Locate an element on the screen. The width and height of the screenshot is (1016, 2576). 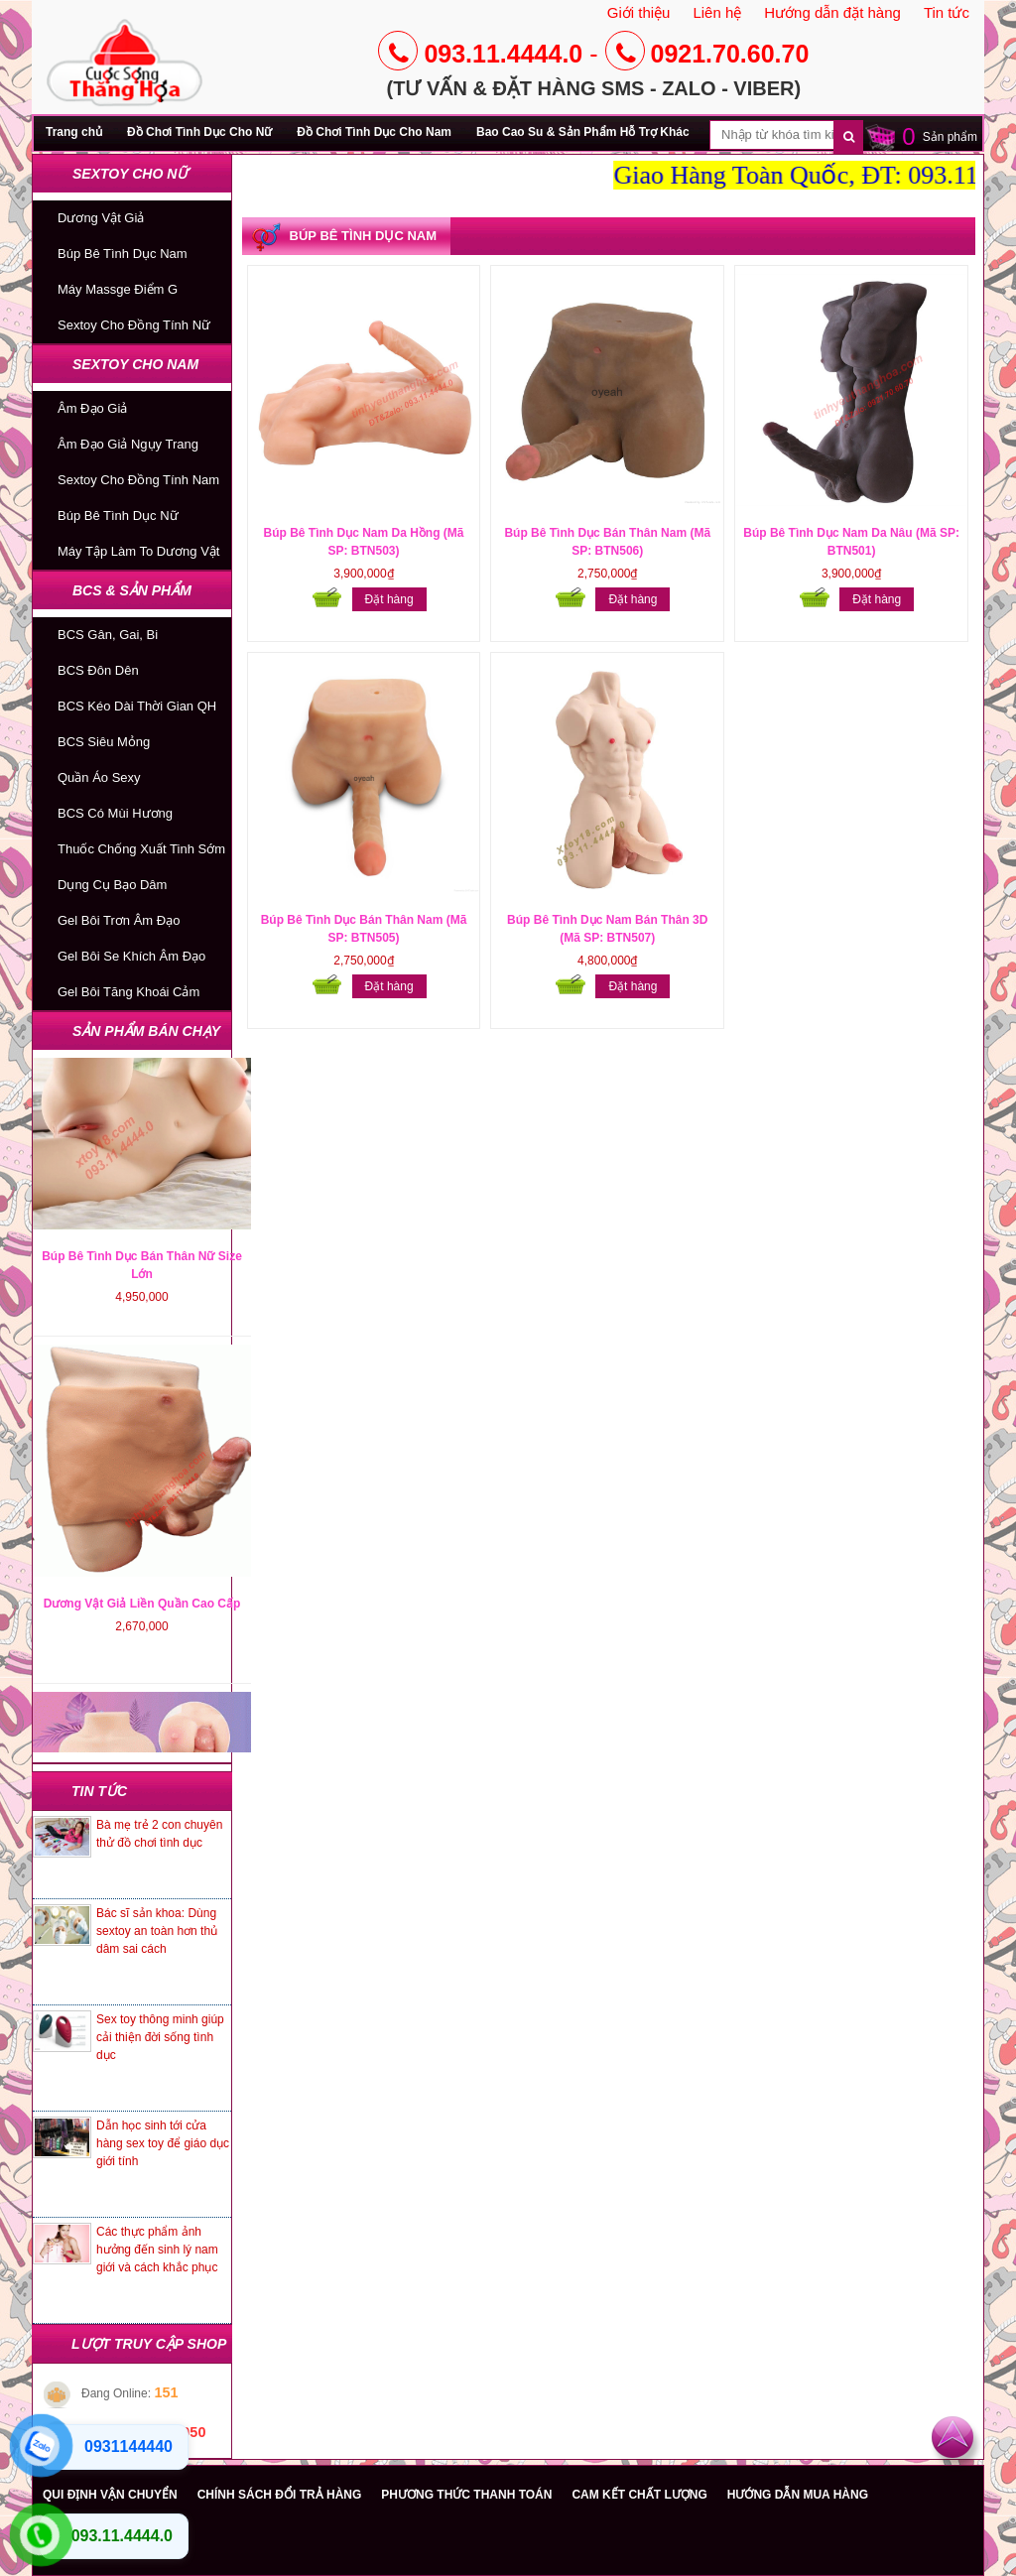
Giới thiệu is located at coordinates (639, 12).